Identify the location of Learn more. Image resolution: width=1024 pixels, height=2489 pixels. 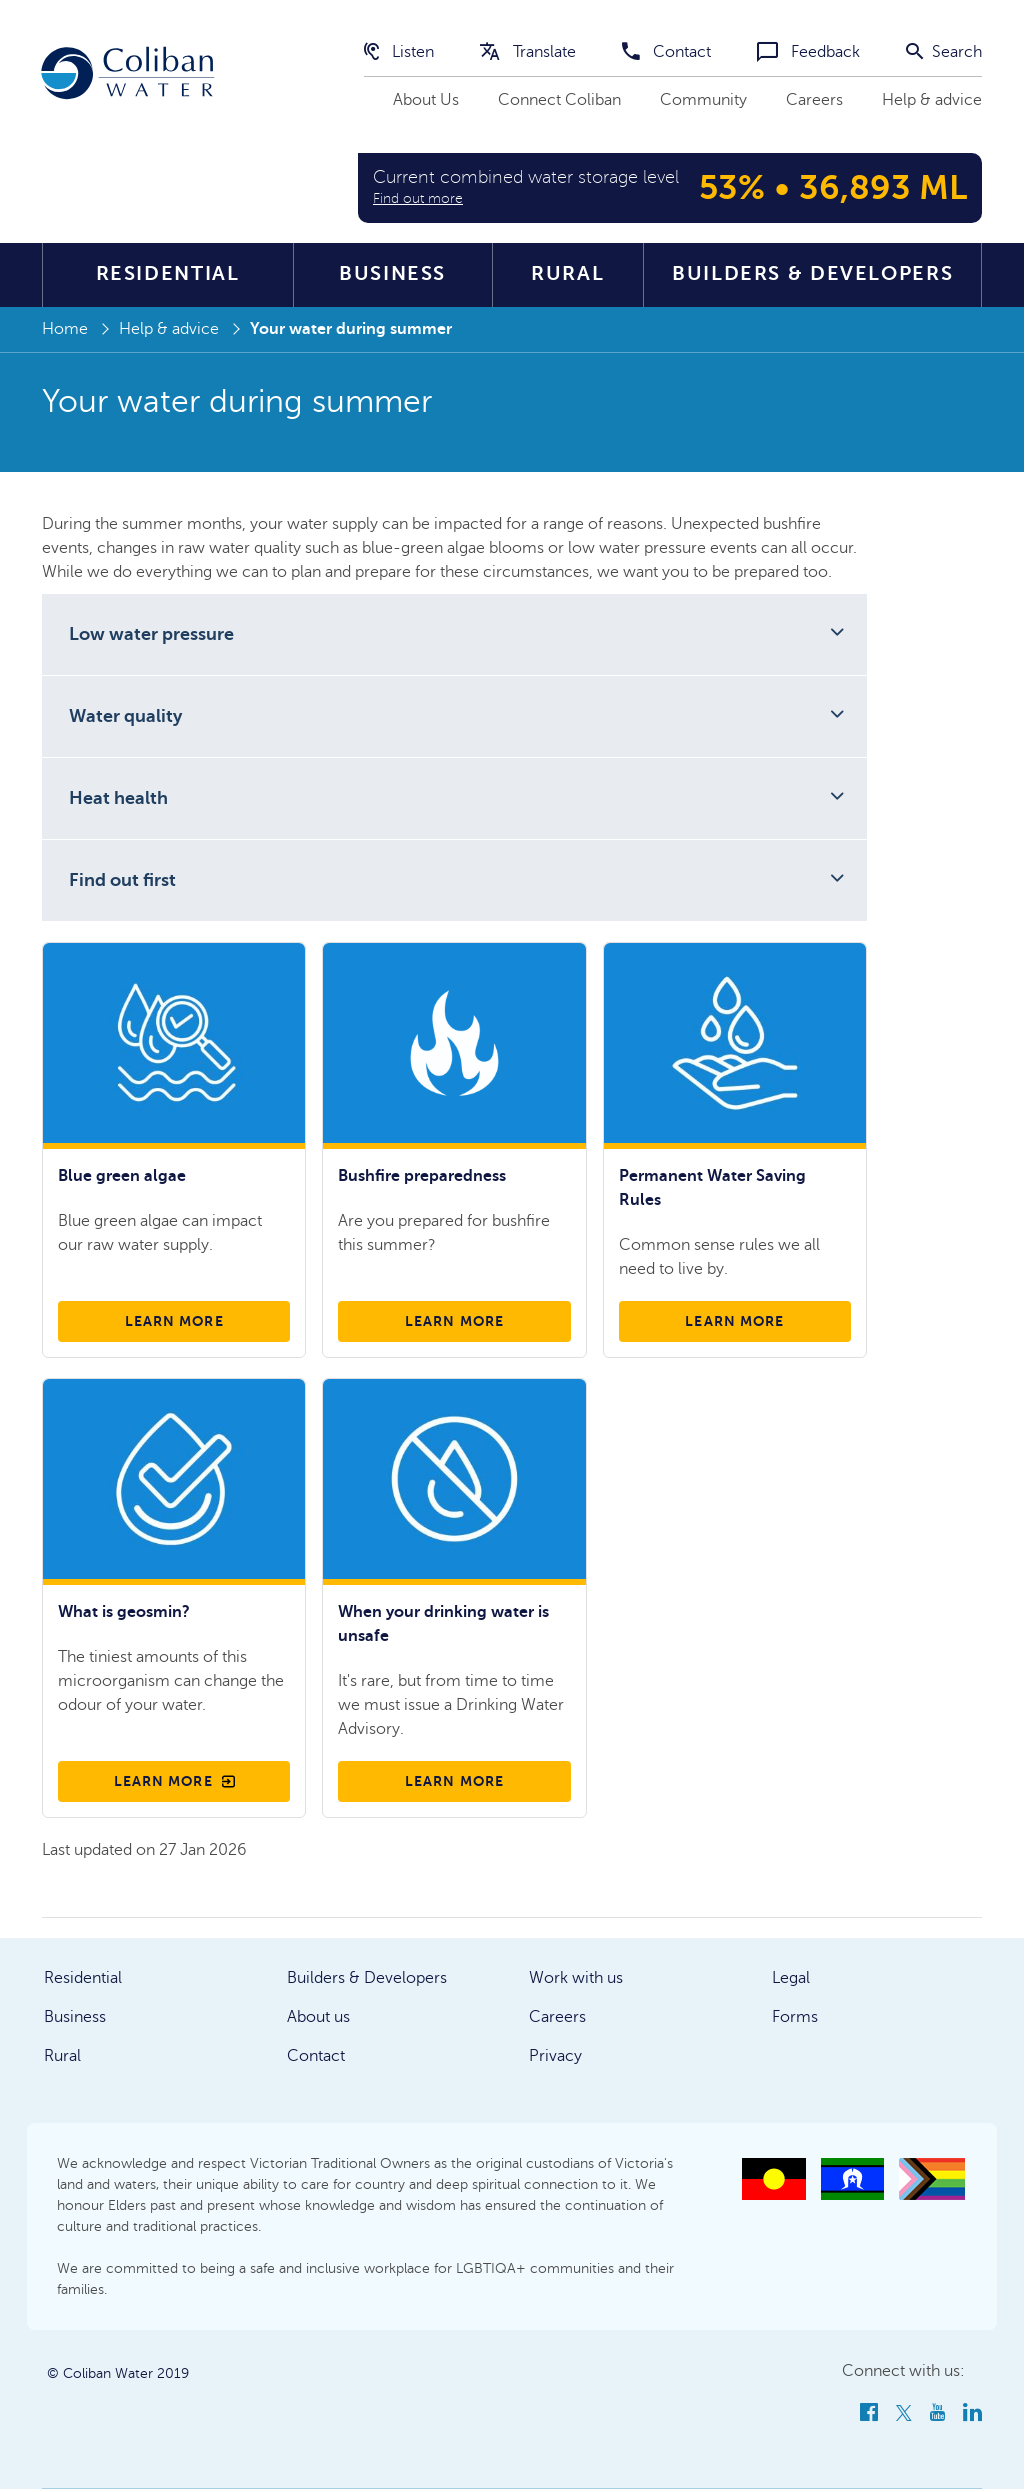
(174, 1321).